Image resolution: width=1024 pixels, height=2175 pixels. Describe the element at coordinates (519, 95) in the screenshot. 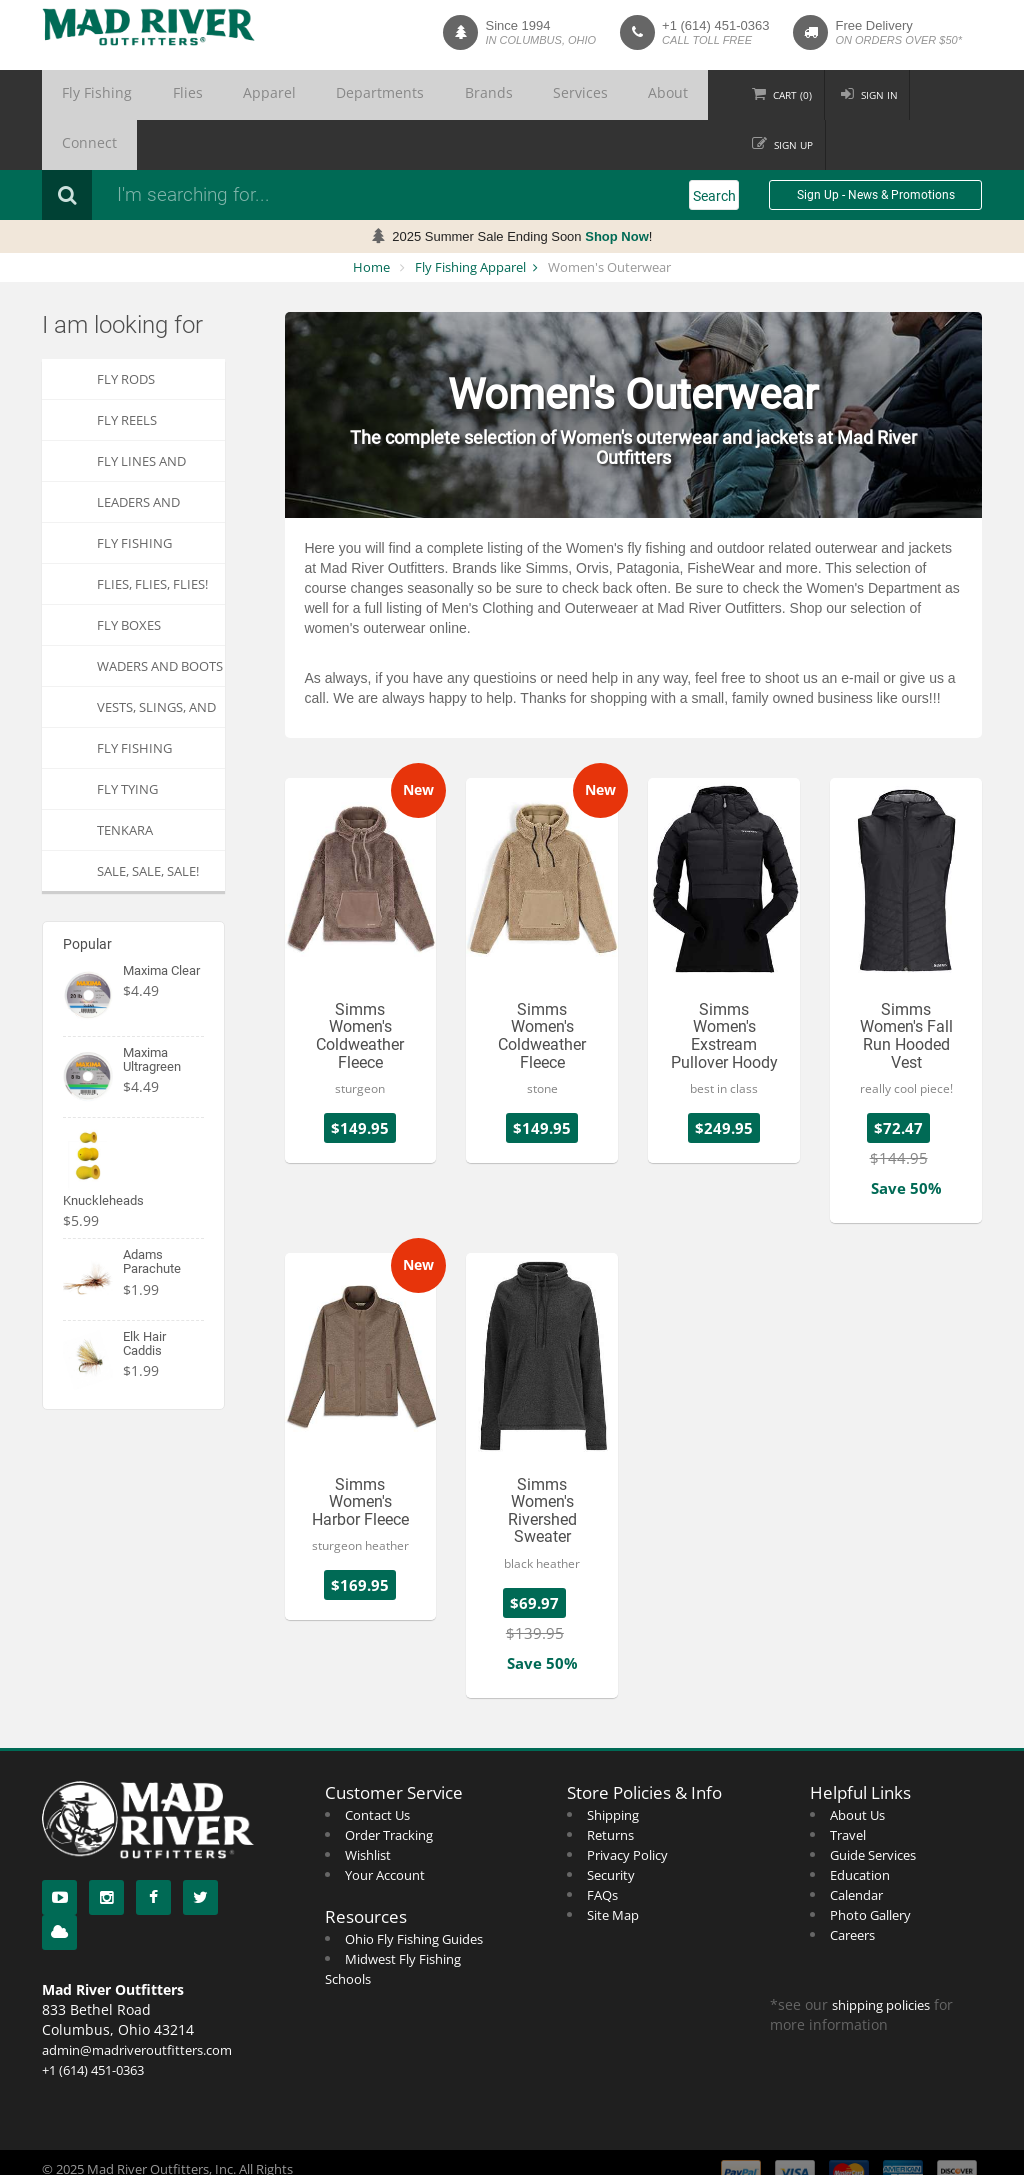

I see `About` at that location.